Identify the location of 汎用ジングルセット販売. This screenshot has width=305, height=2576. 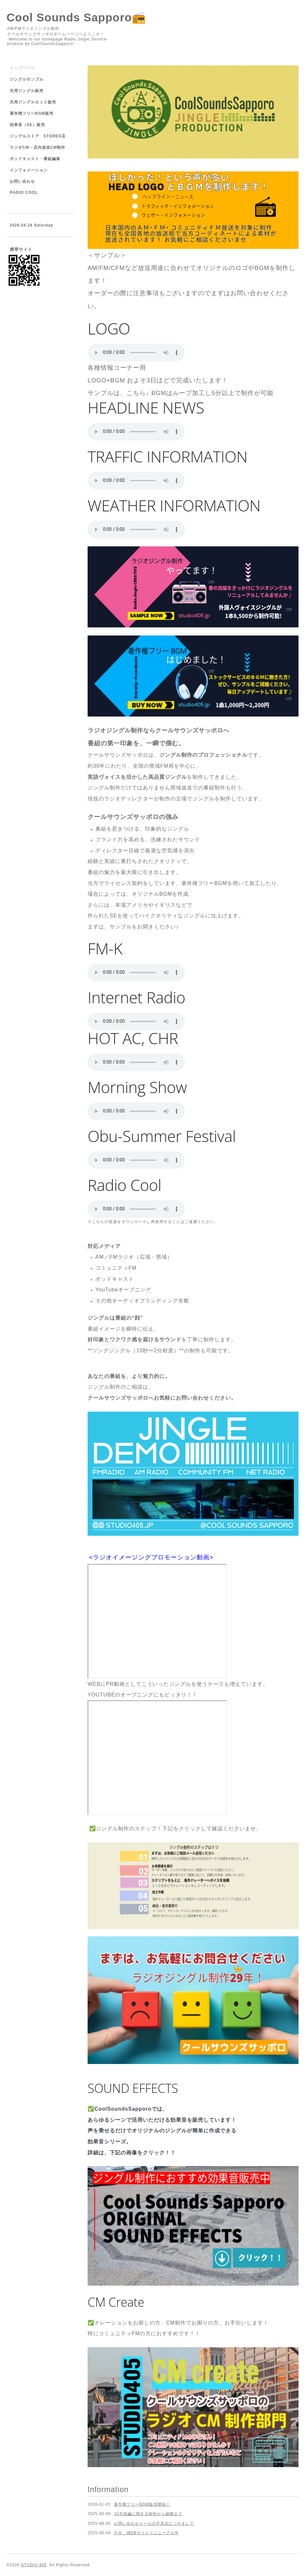
(33, 102).